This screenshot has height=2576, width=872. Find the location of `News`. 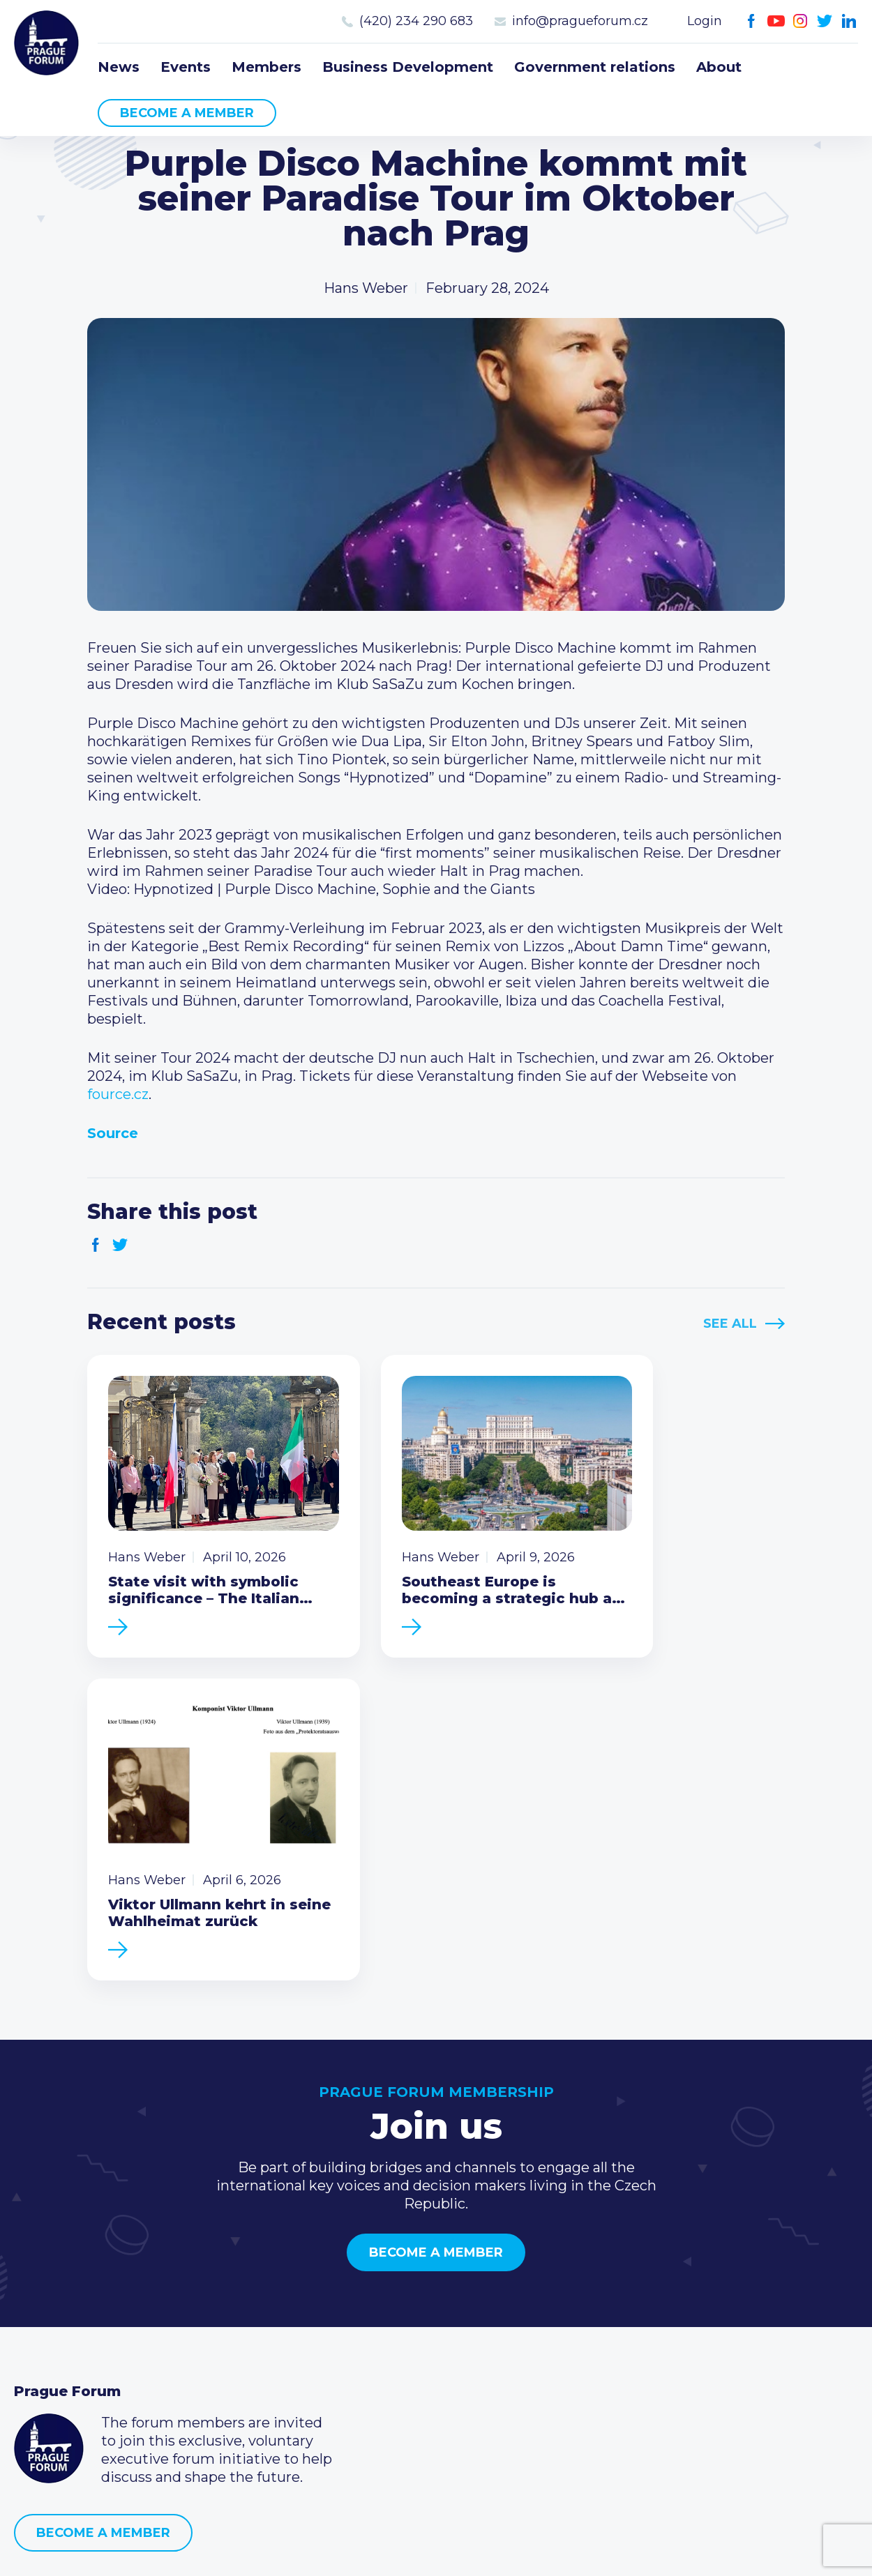

News is located at coordinates (119, 67).